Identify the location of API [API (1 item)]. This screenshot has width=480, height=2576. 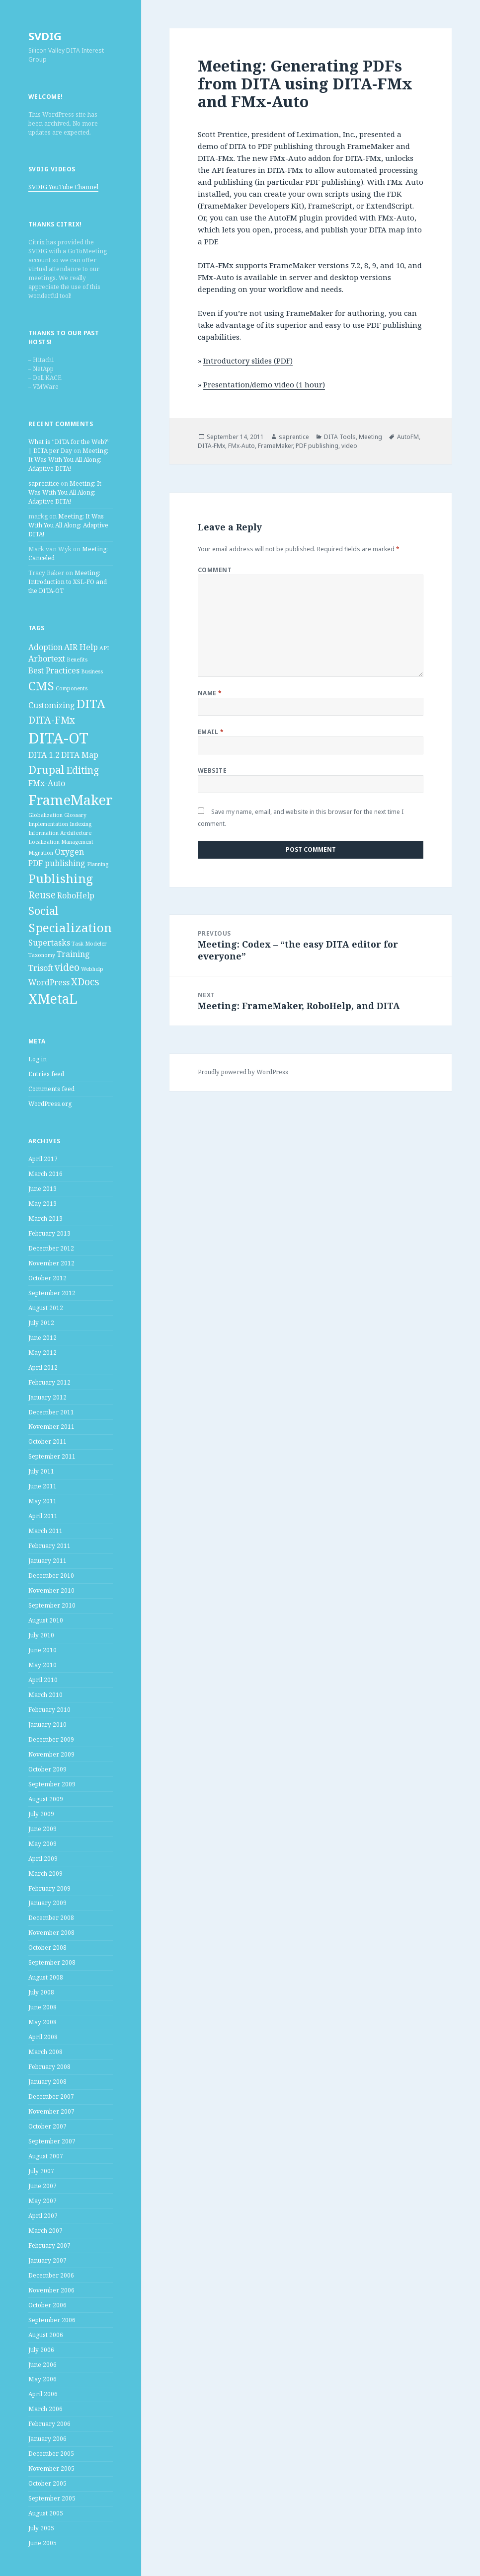
(104, 648).